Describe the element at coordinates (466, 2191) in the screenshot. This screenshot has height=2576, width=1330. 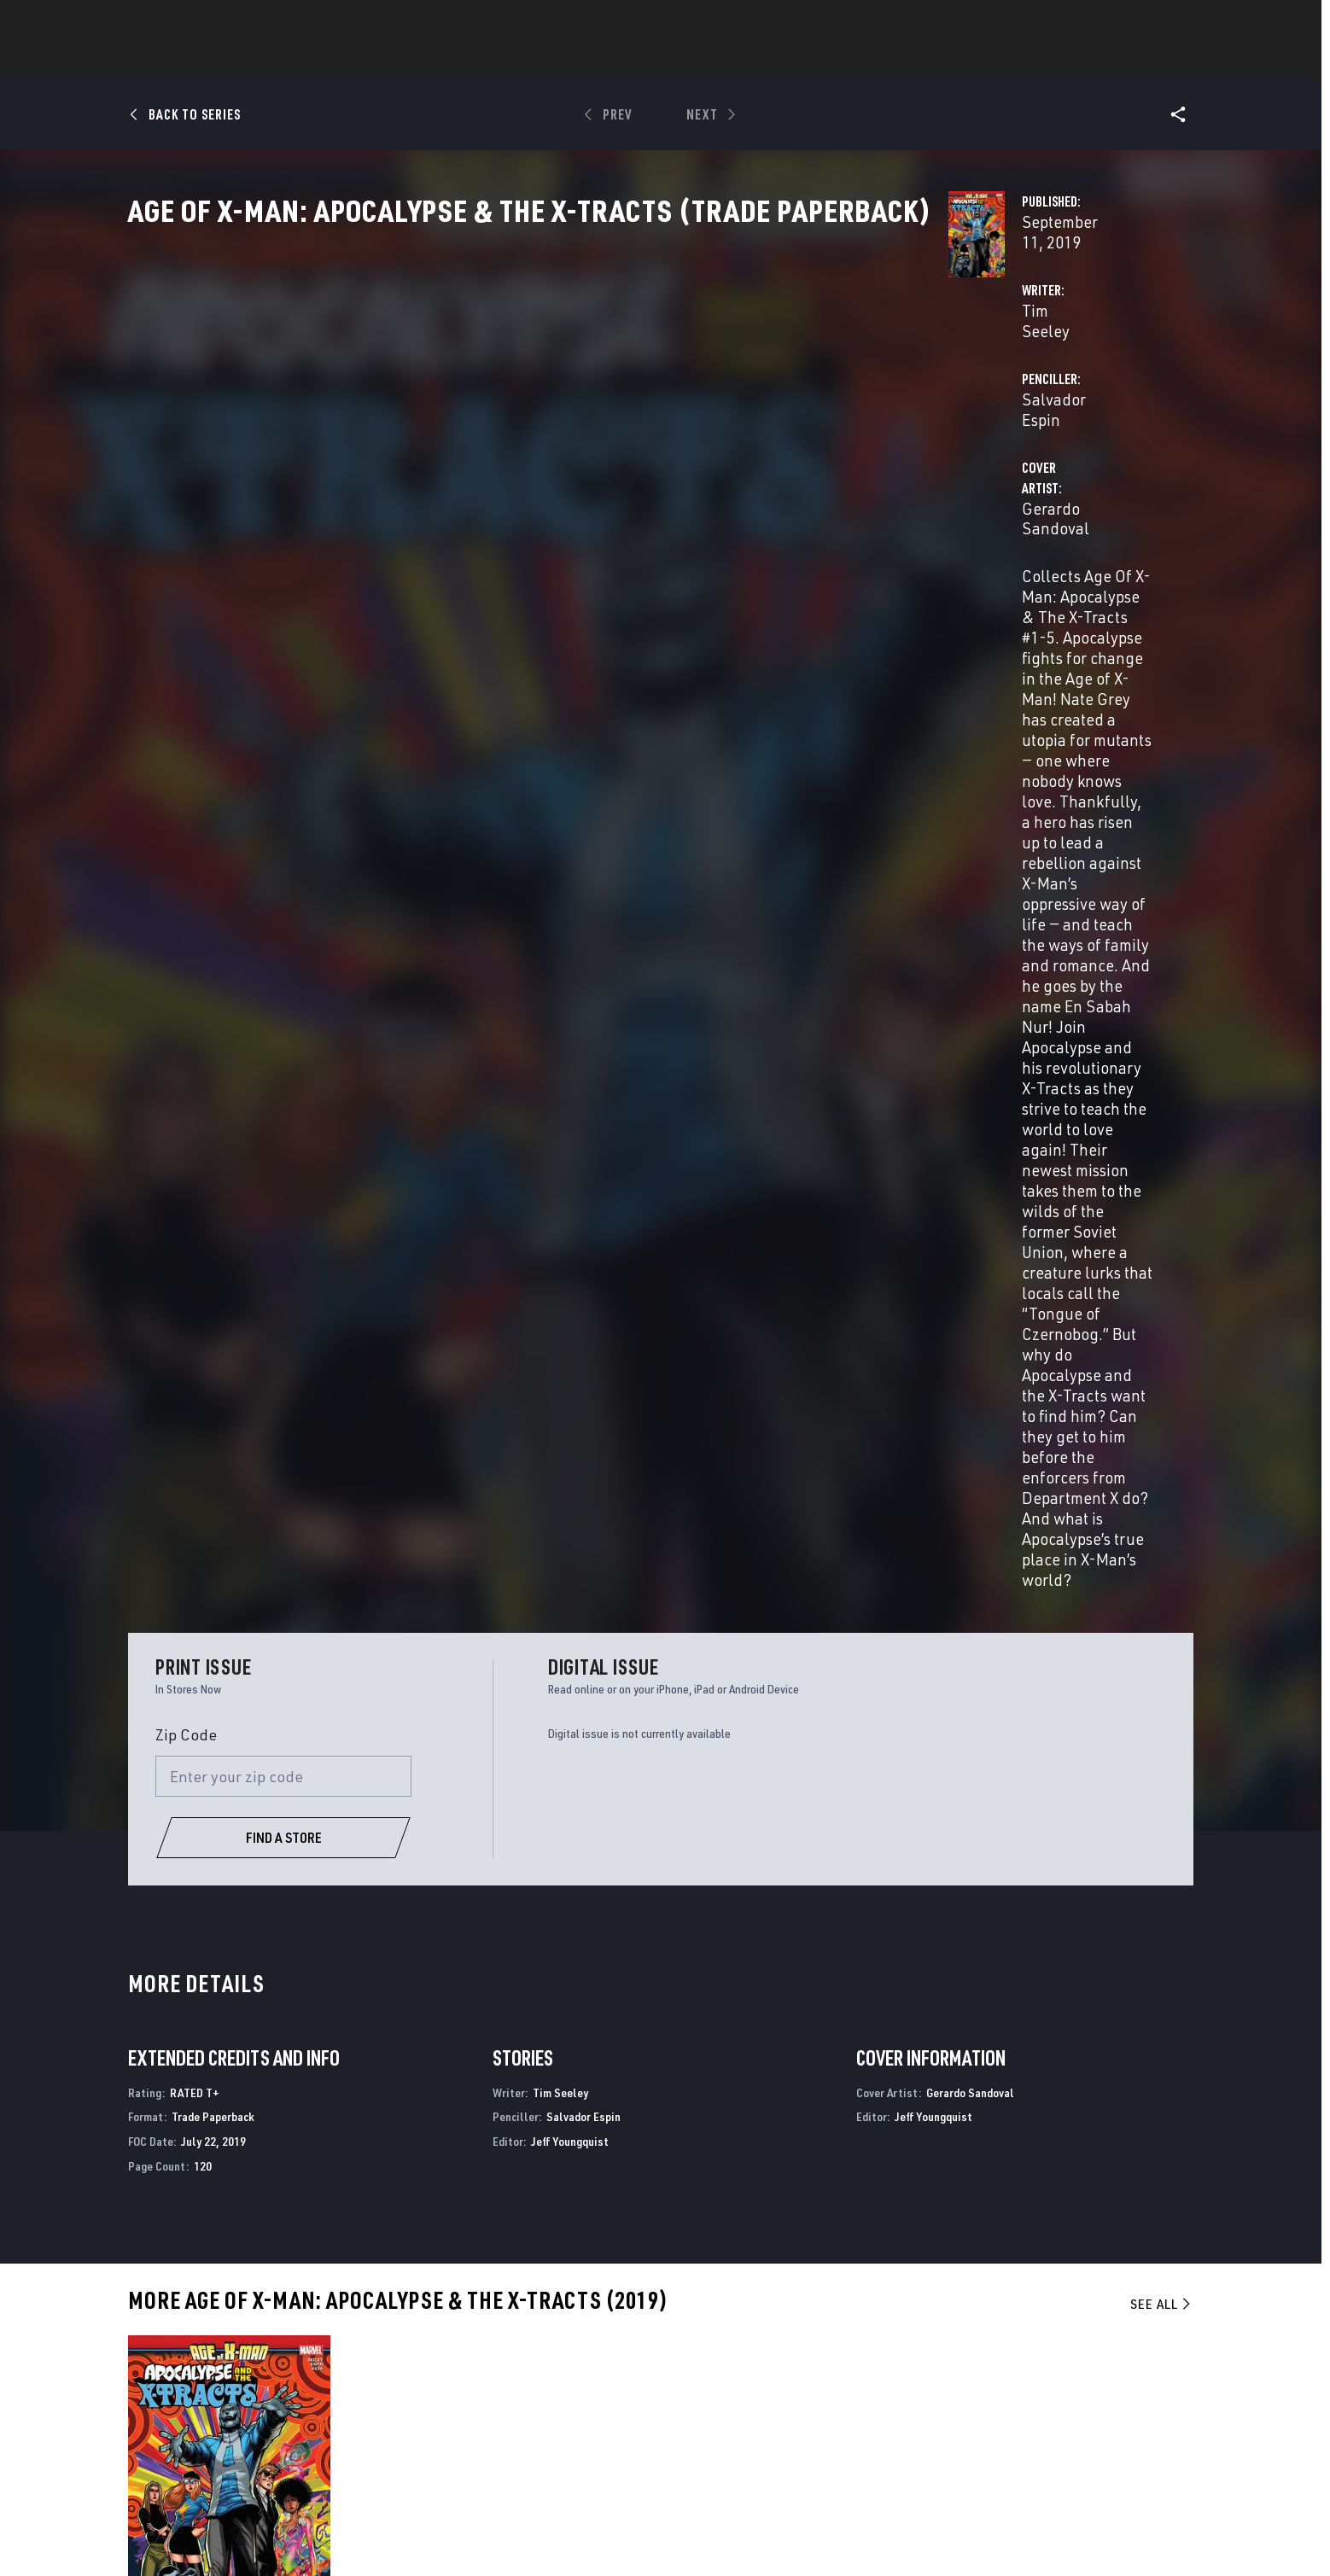
I see `Age of X-Man: Prisoner X` at that location.